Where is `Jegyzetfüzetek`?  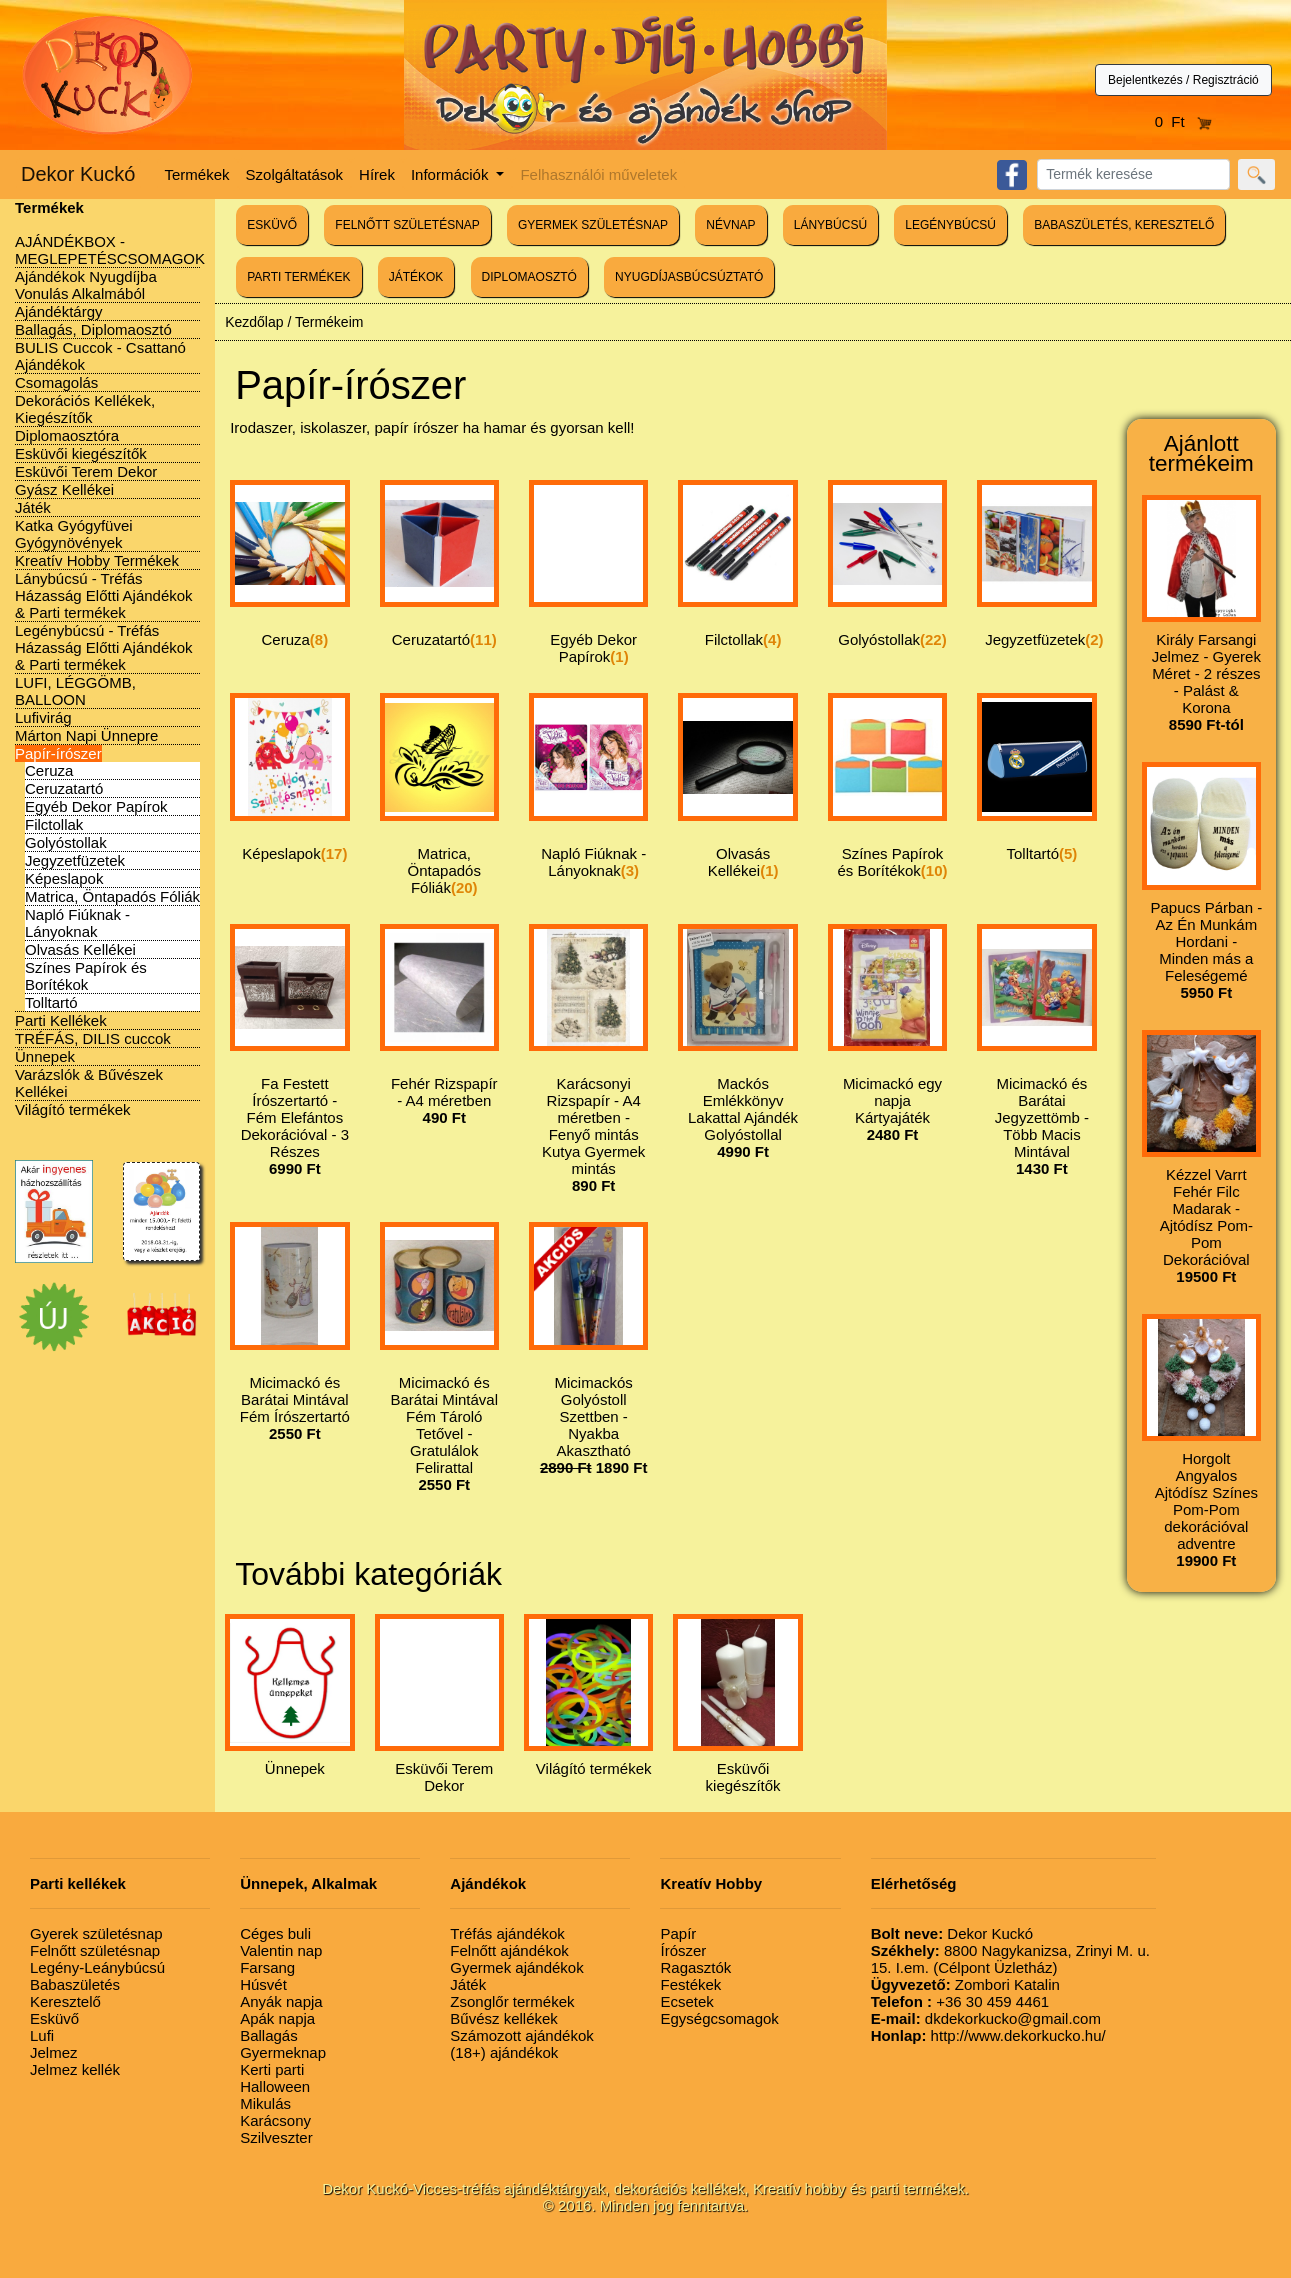 Jegyzetfüzetek is located at coordinates (75, 860).